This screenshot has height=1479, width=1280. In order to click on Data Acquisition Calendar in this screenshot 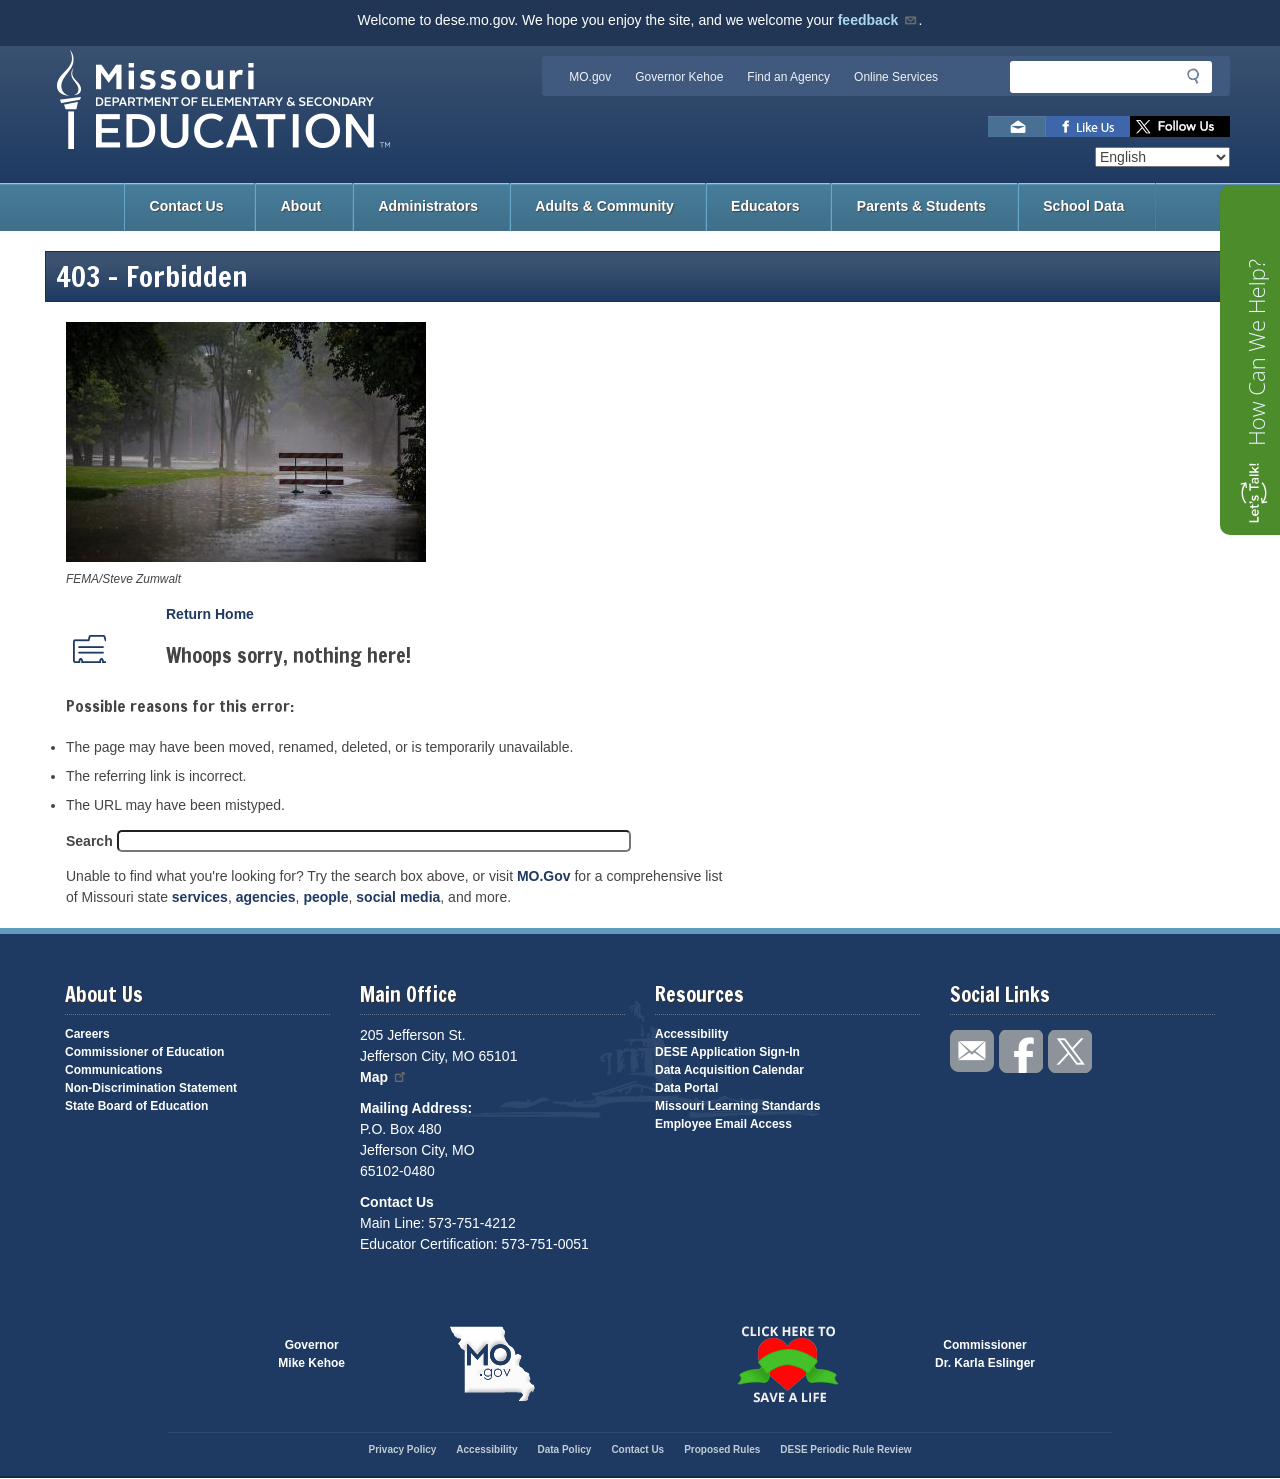, I will do `click(729, 1070)`.